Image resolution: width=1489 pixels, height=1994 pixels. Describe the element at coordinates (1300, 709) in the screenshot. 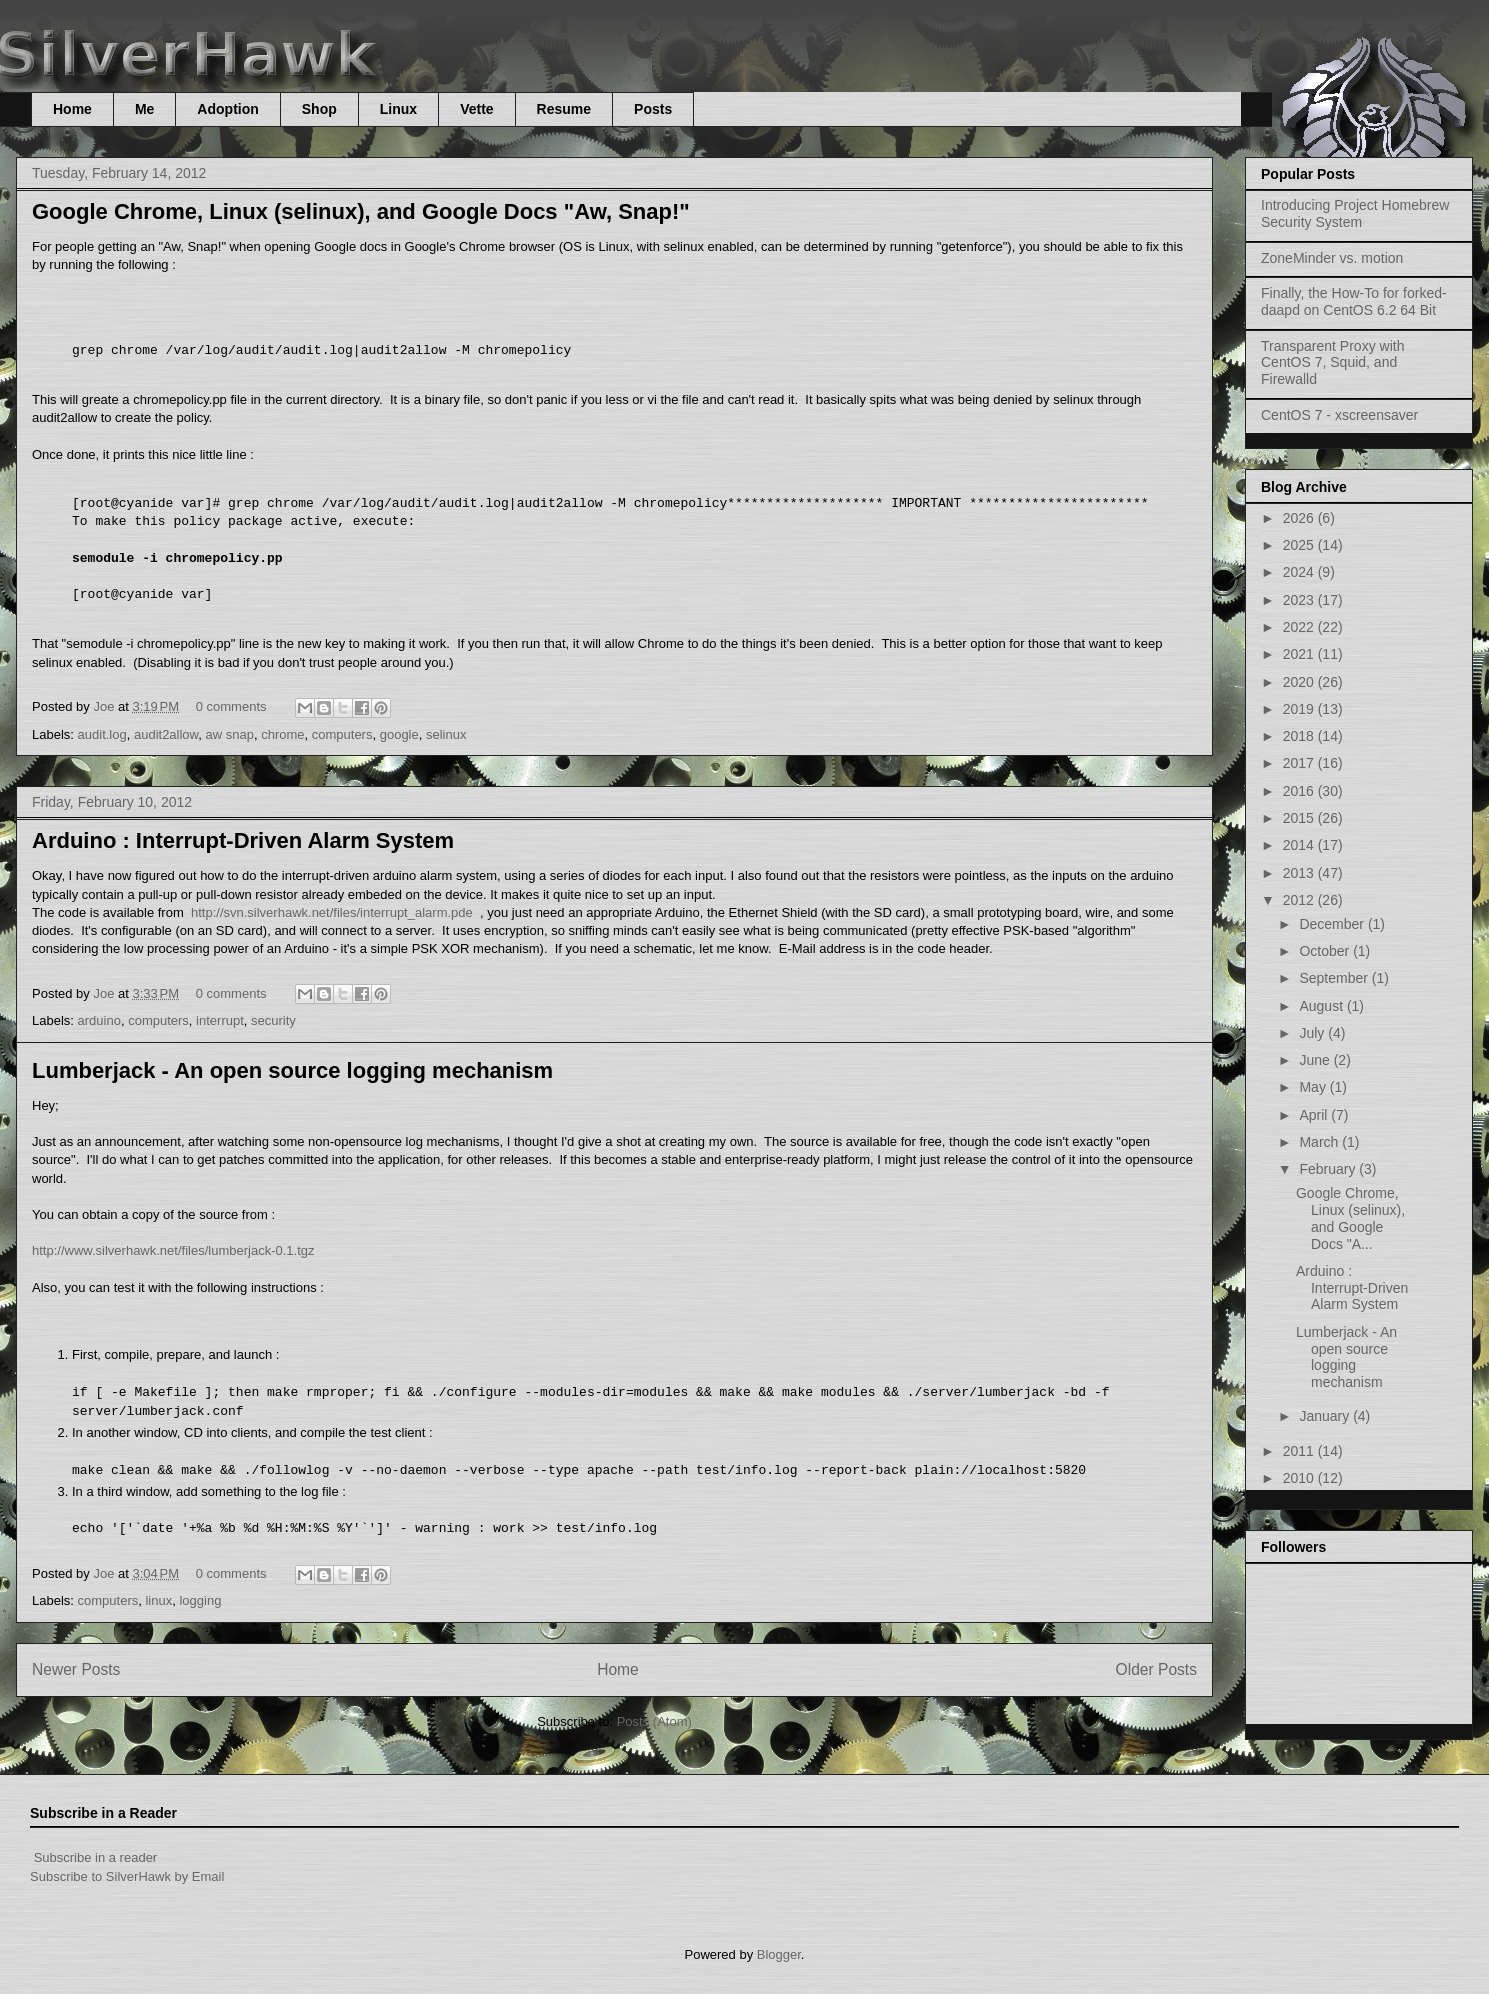

I see `2019` at that location.